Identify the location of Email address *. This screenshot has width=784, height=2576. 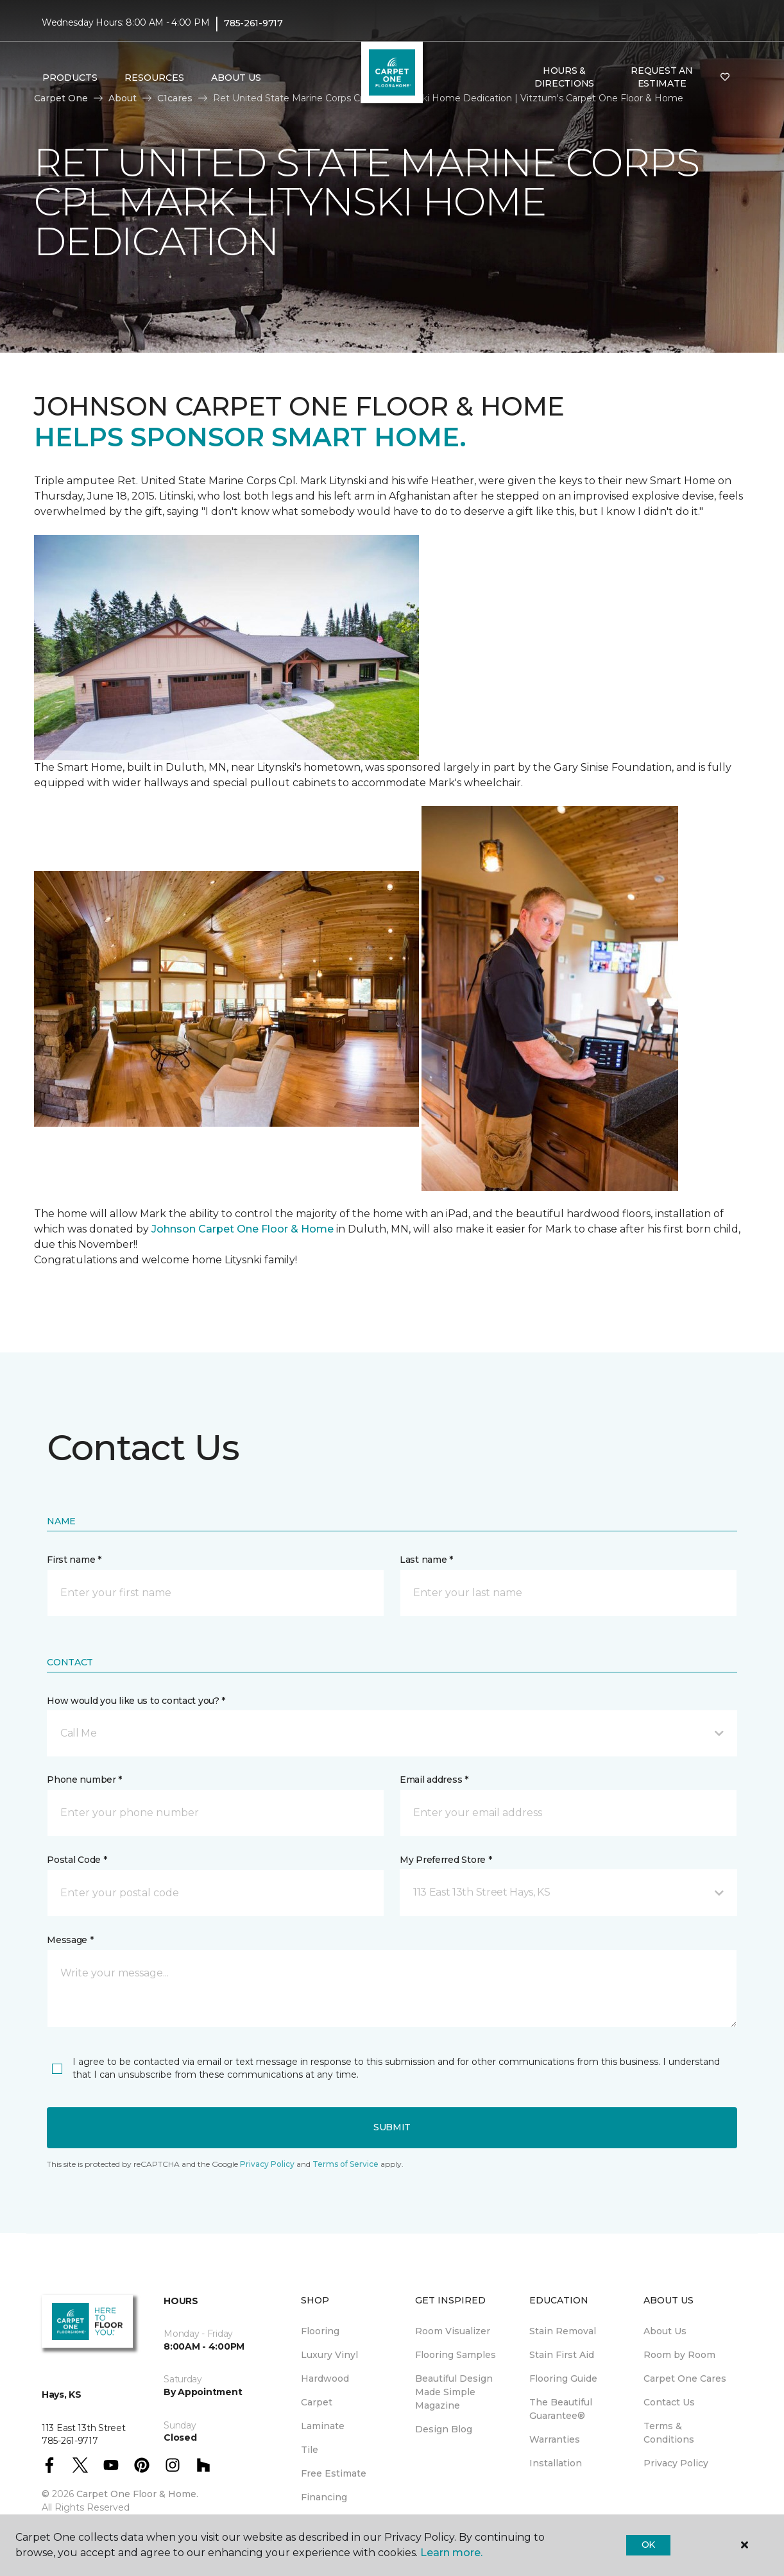
(434, 1779).